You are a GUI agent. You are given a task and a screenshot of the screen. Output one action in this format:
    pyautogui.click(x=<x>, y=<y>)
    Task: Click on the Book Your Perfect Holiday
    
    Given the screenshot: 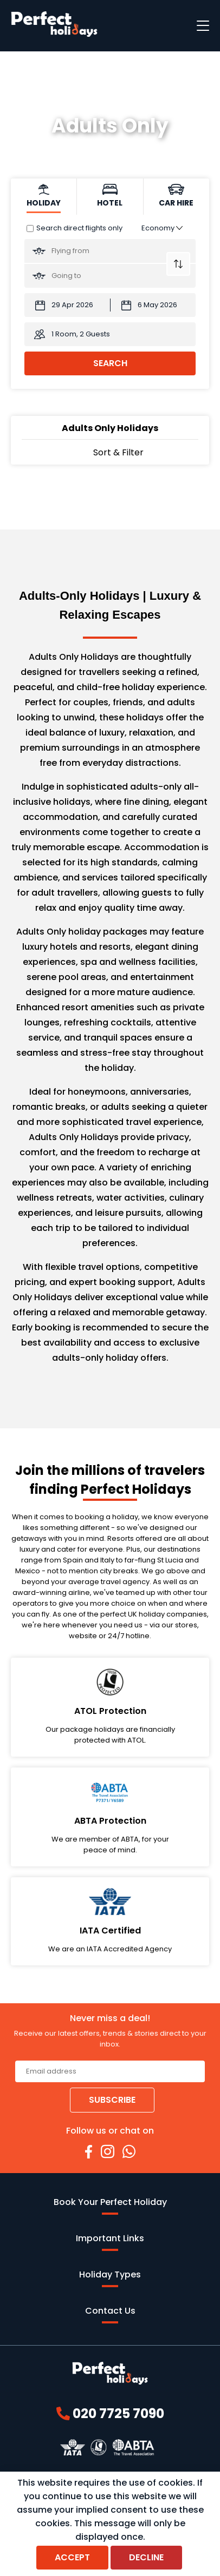 What is the action you would take?
    pyautogui.click(x=110, y=2205)
    